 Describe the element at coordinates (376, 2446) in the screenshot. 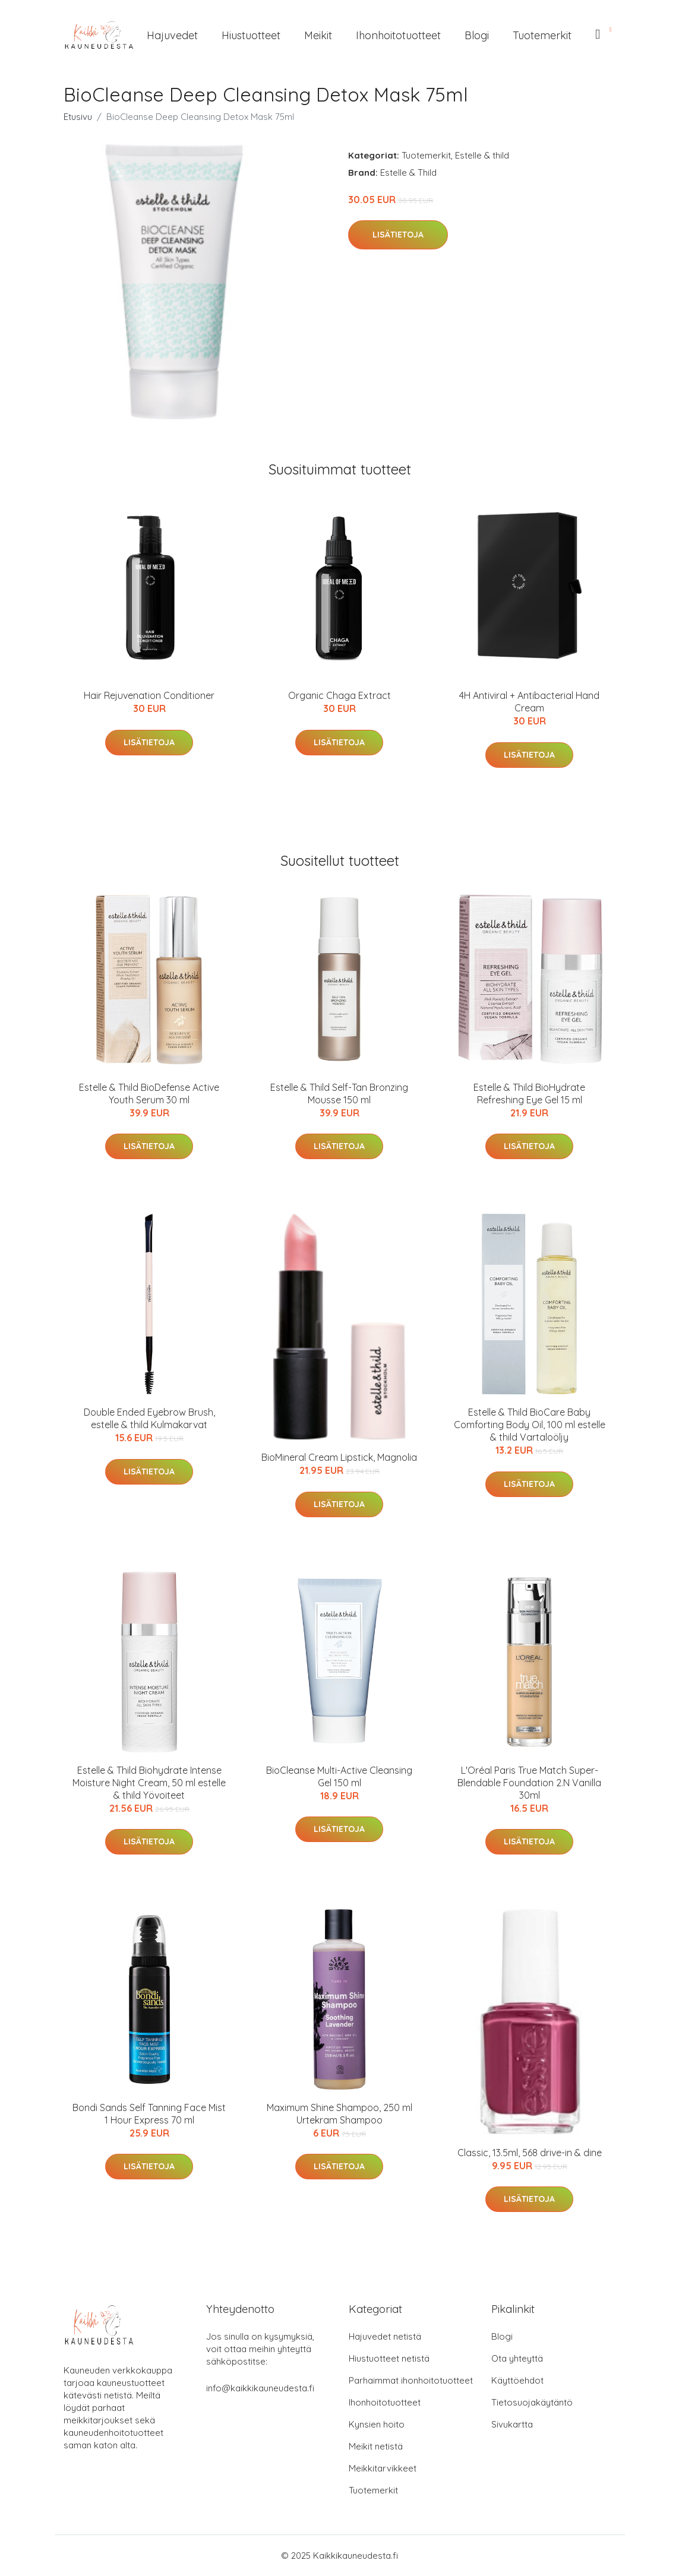

I see `Meikit netistä` at that location.